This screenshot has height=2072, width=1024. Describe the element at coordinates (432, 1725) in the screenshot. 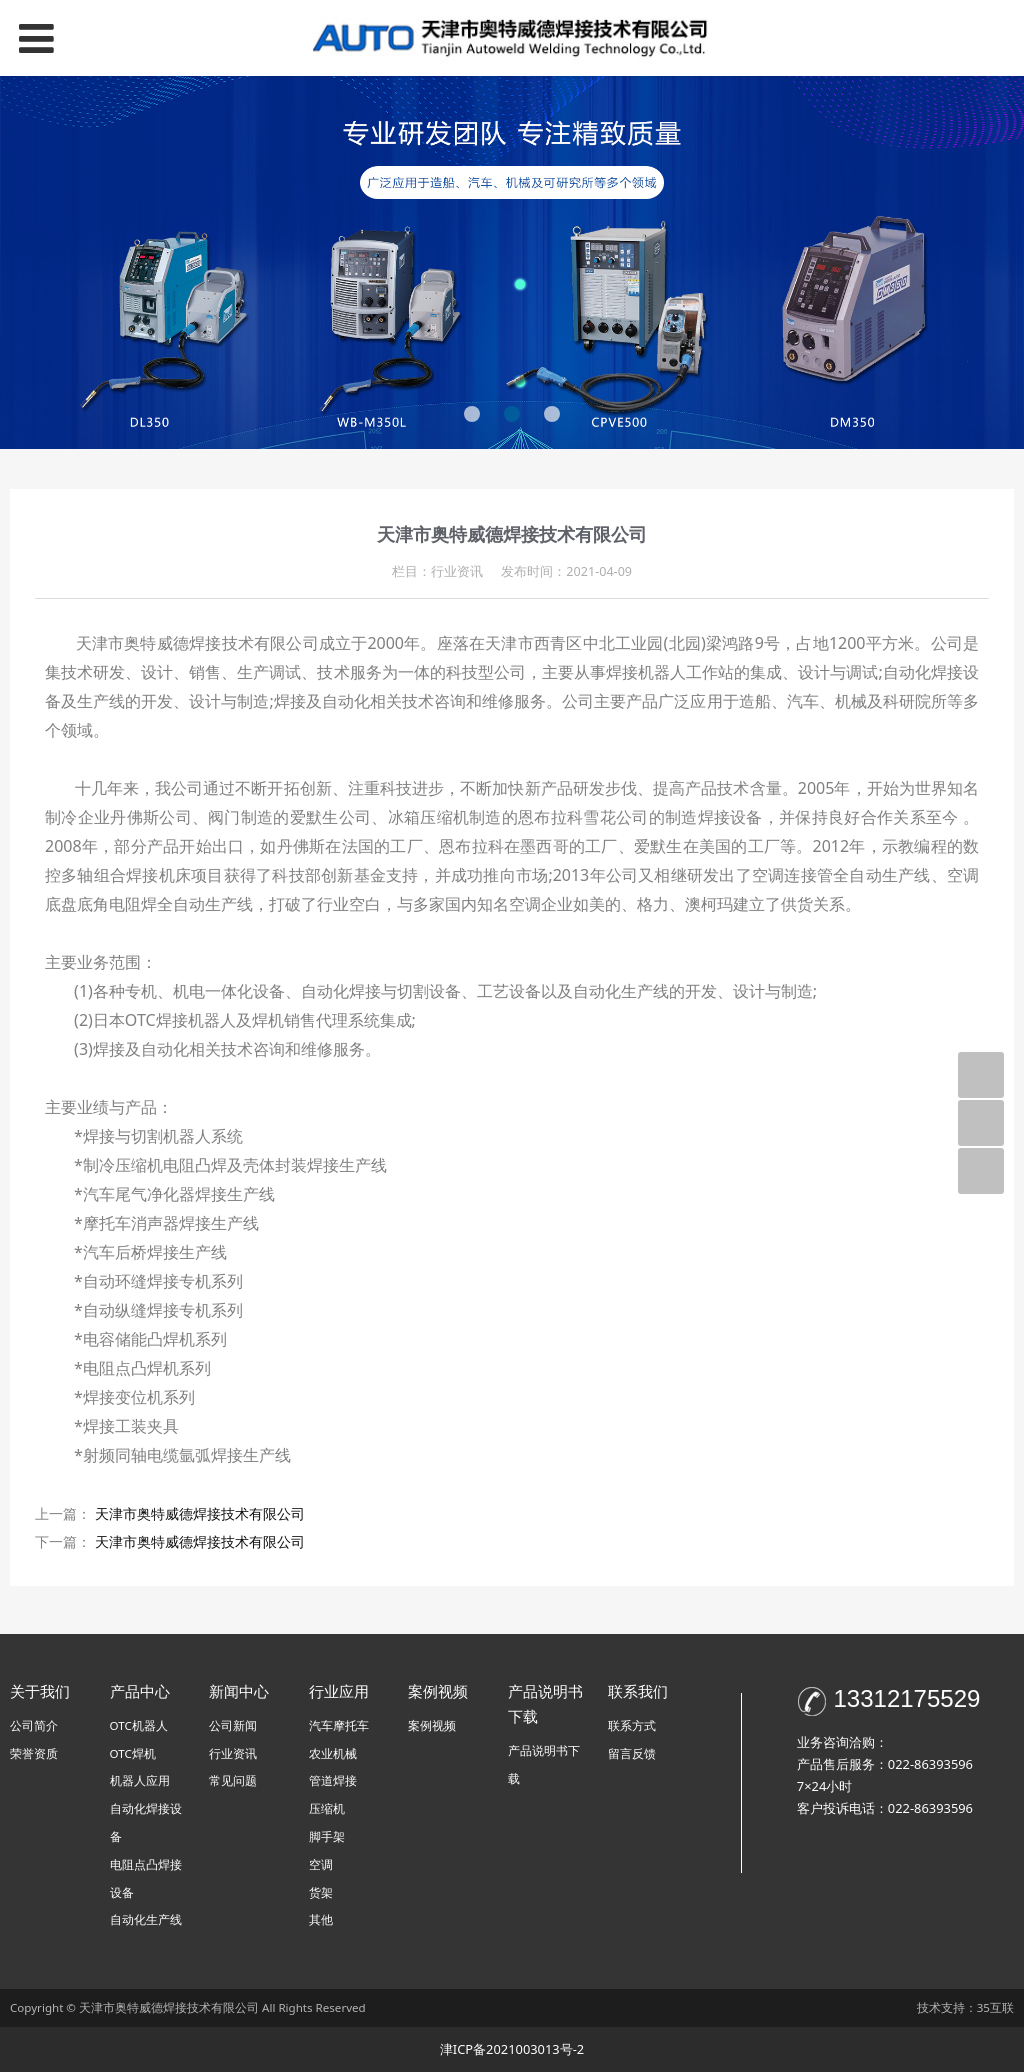

I see `案例视频` at that location.